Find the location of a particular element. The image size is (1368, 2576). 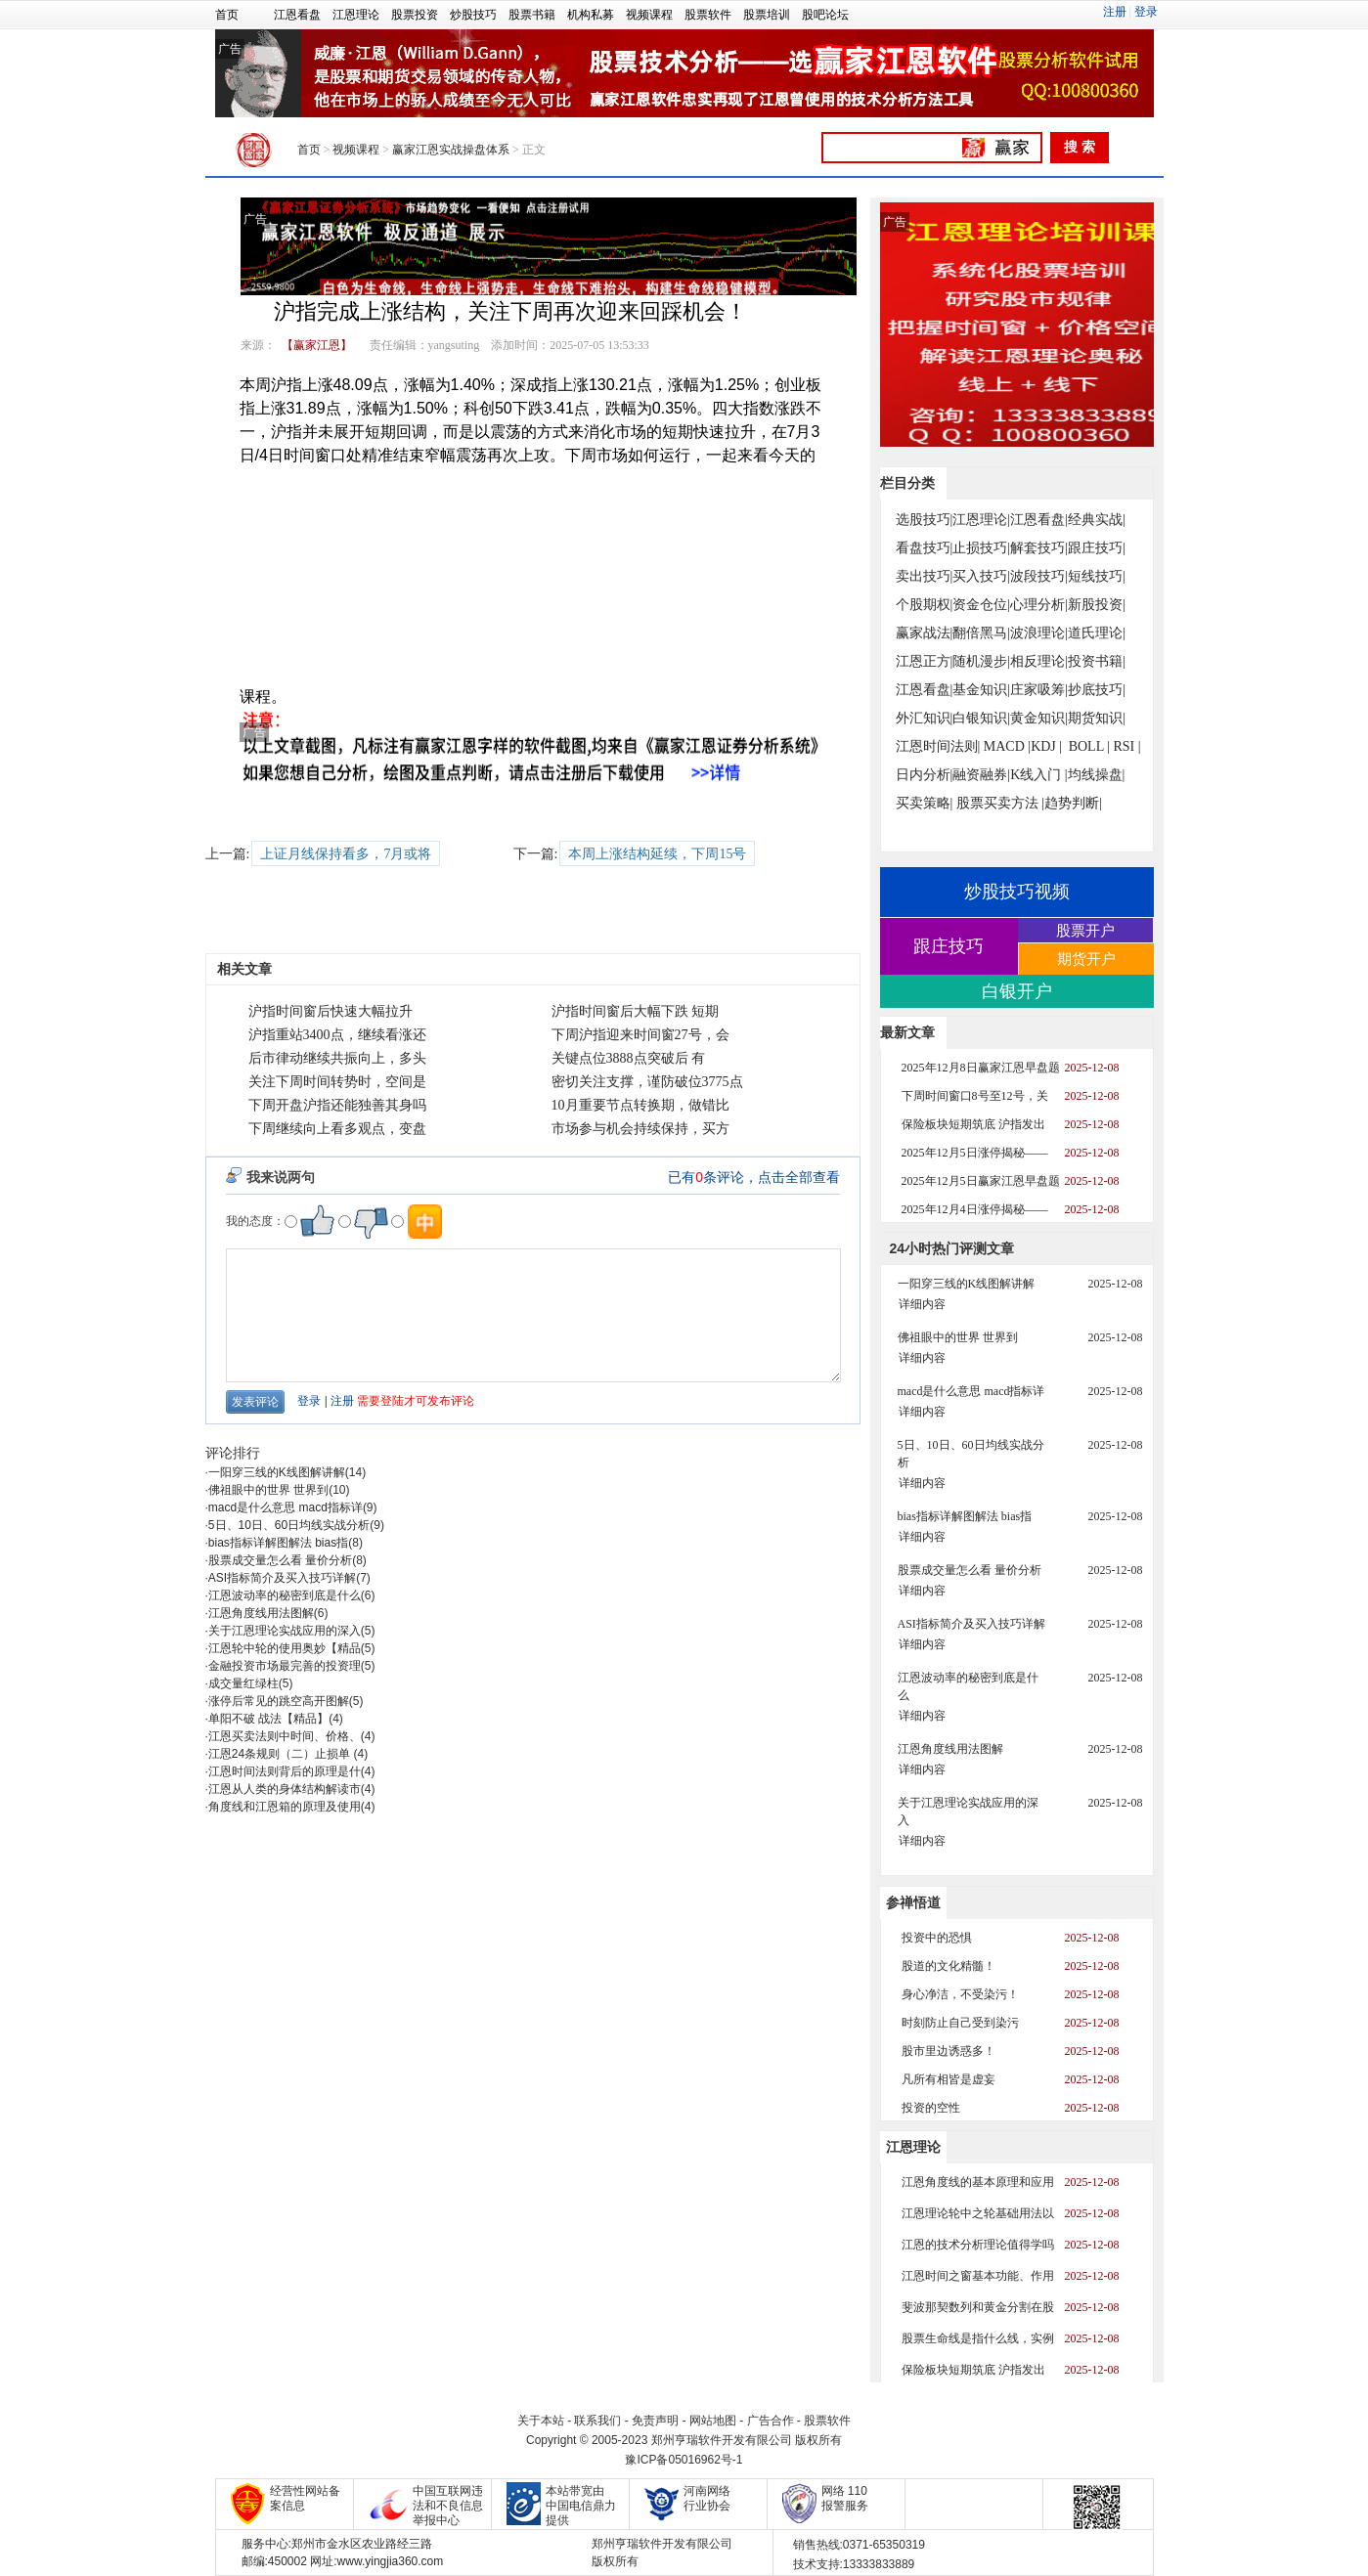

豫ICP备05016962号-1 is located at coordinates (683, 2460).